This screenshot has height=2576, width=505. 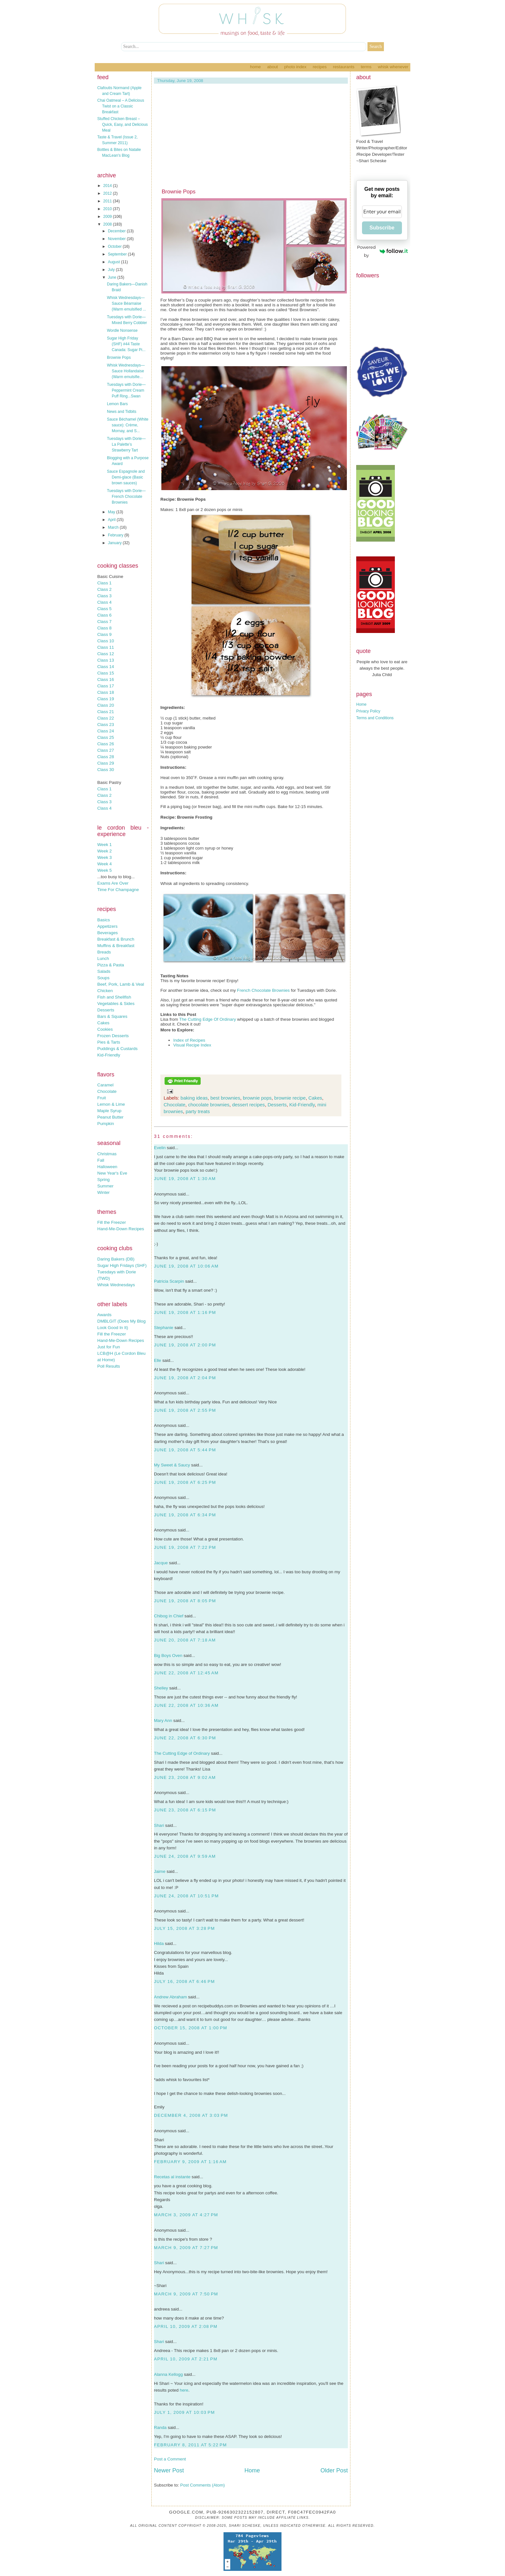 What do you see at coordinates (114, 997) in the screenshot?
I see `Fish and Shellfish` at bounding box center [114, 997].